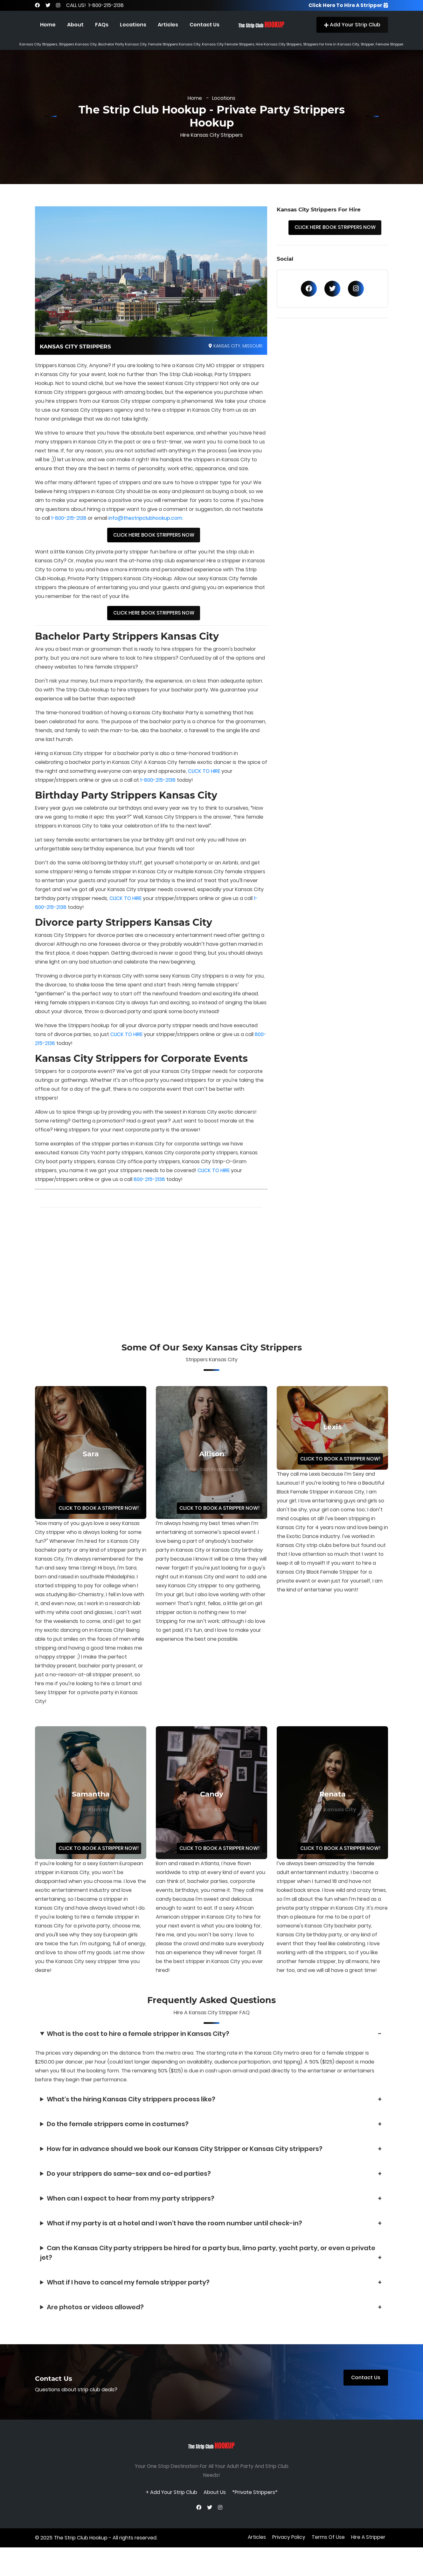 The image size is (423, 2576). I want to click on Sara, so click(91, 1462).